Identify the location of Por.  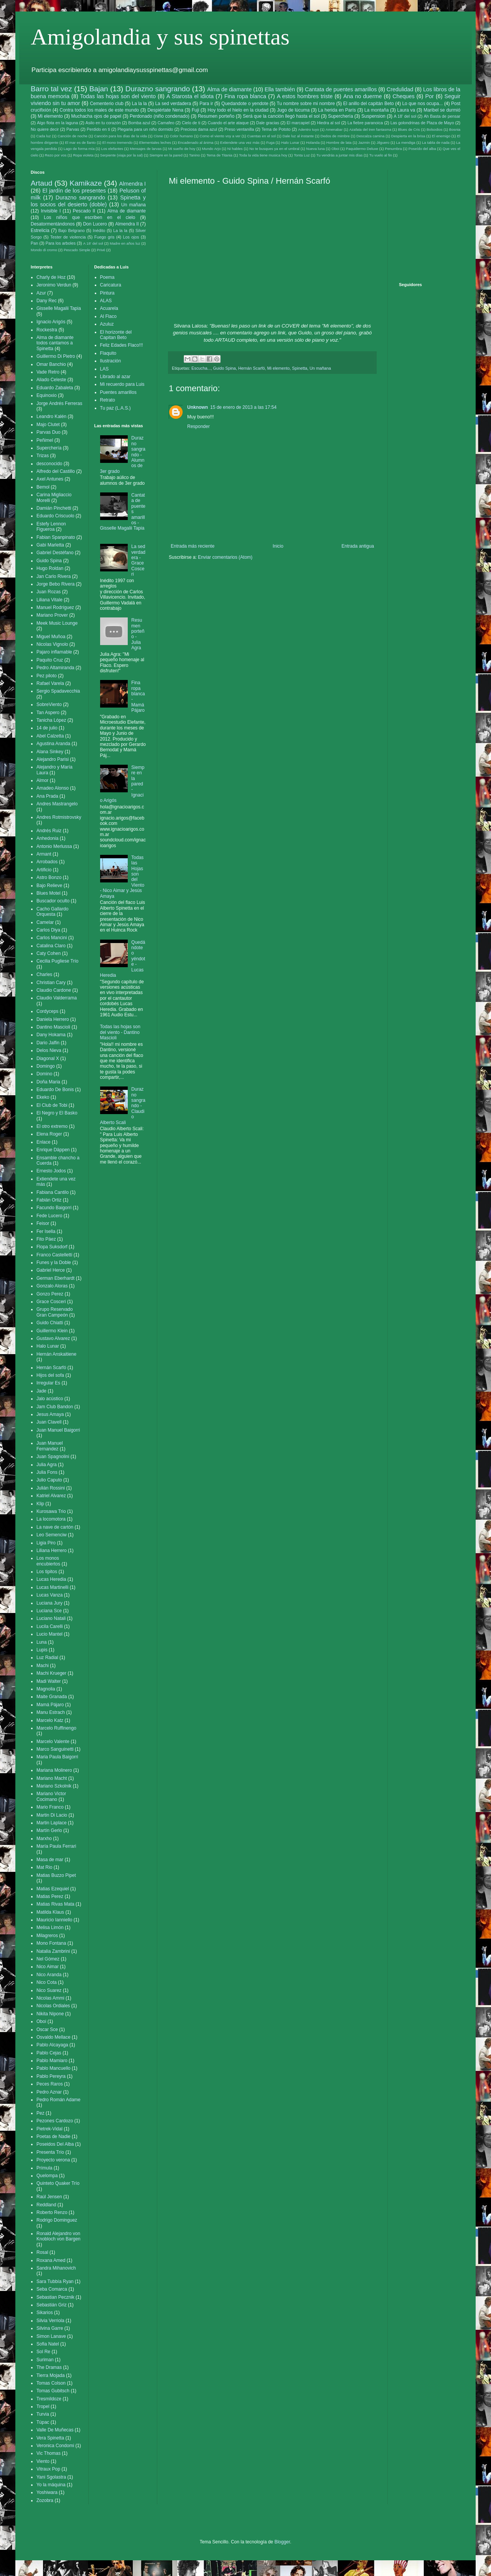
(429, 96).